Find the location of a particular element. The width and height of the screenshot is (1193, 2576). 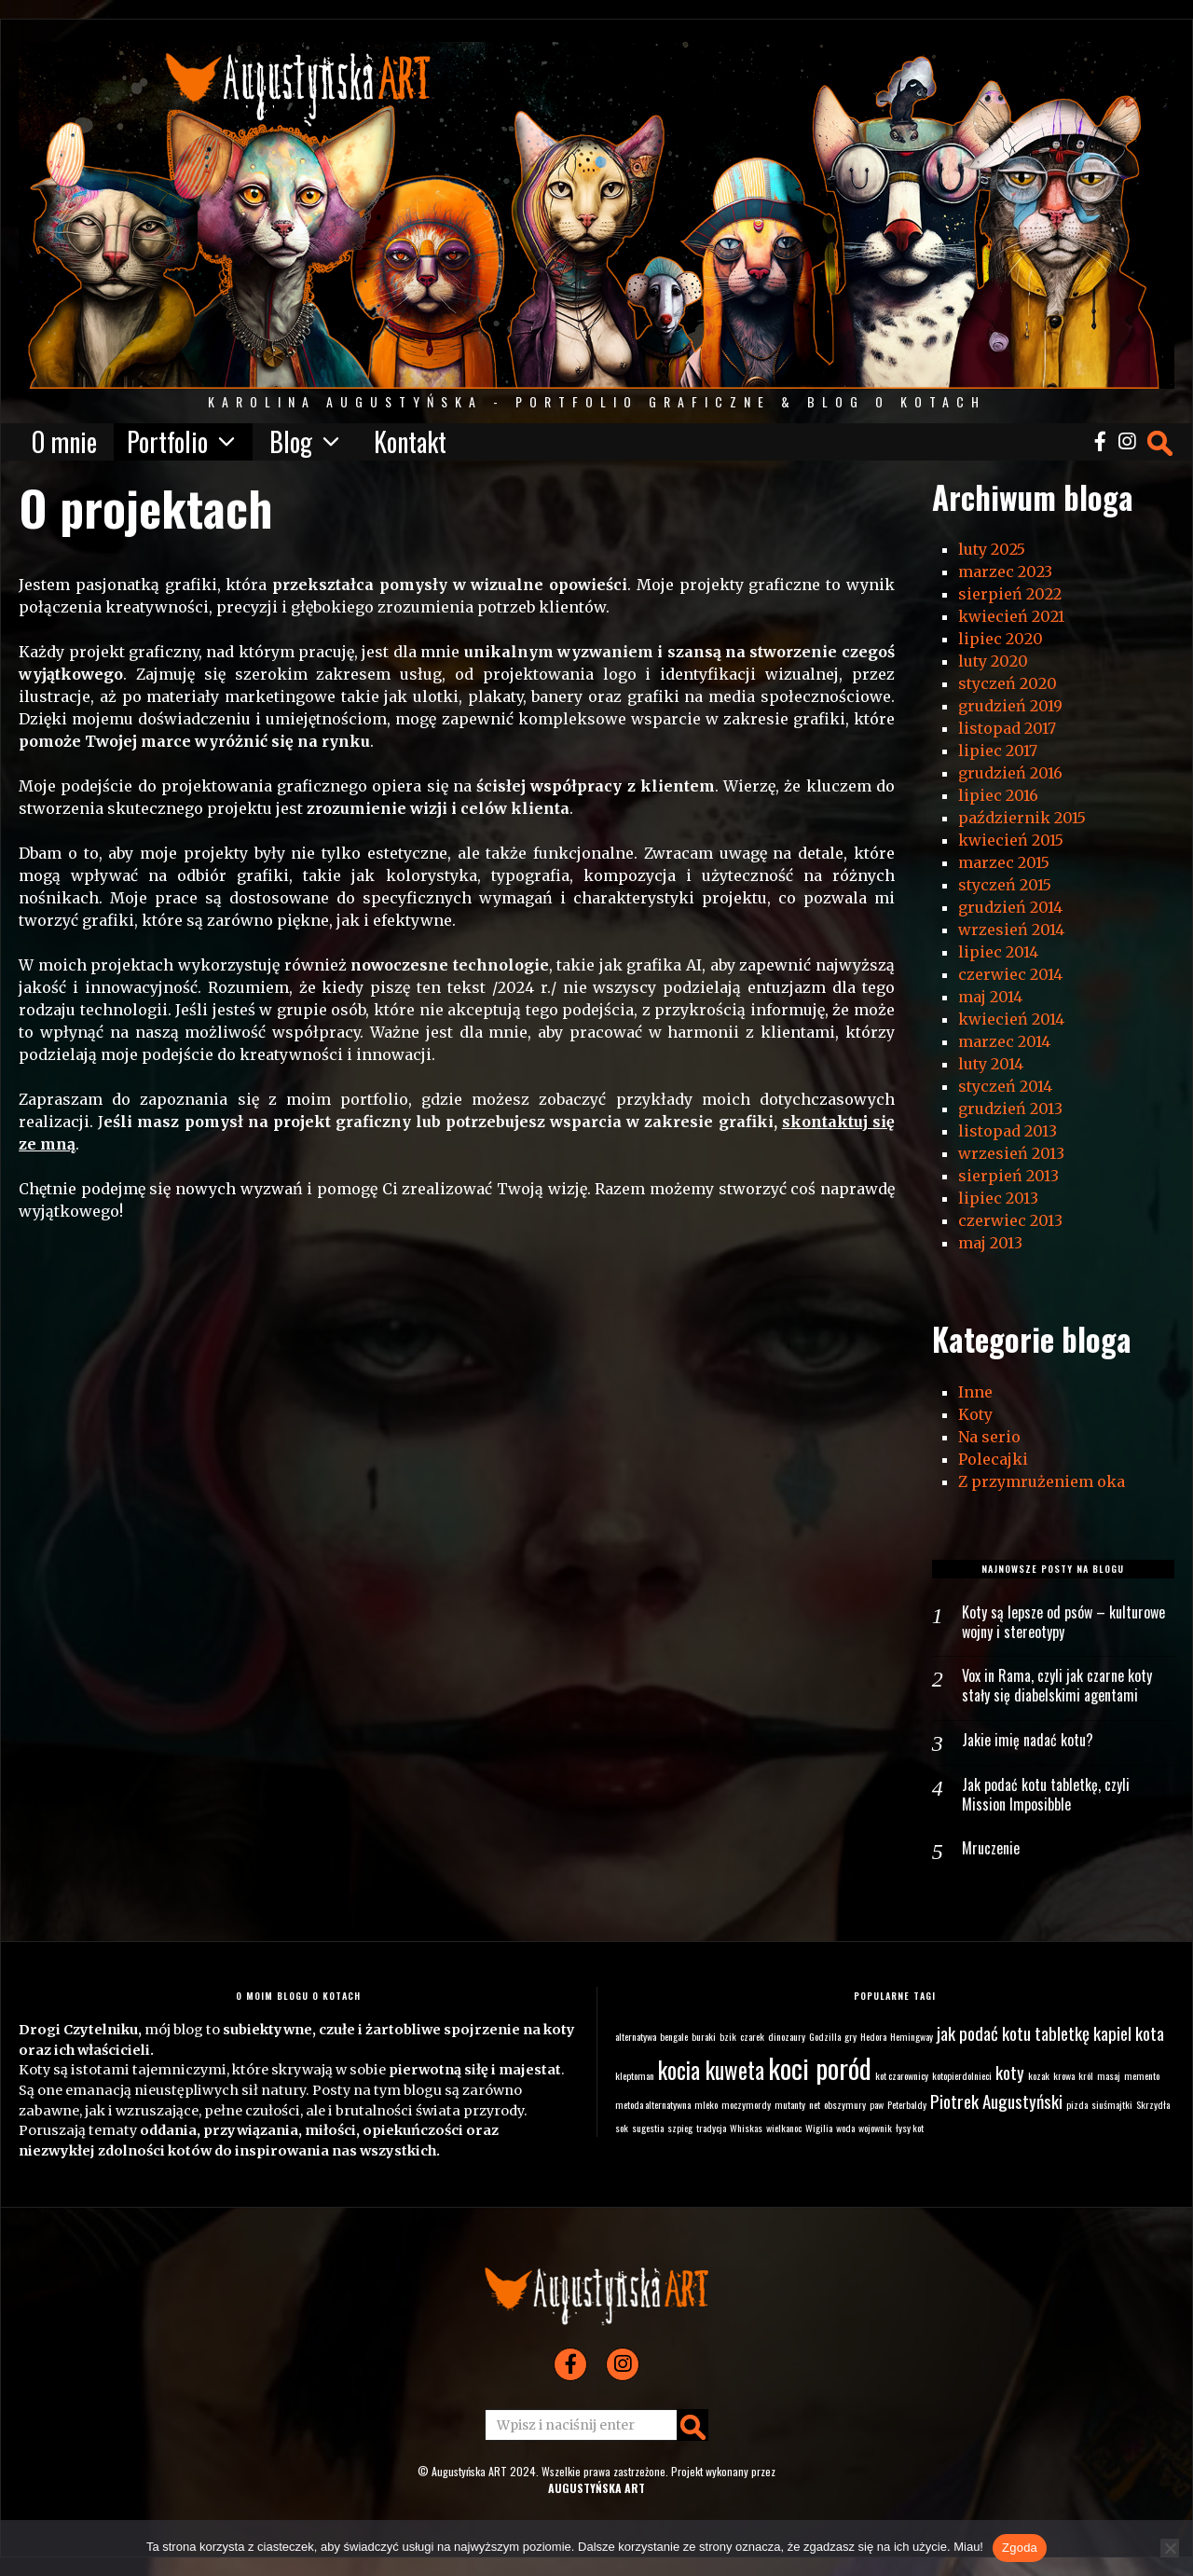

bengale [bengale (1 element)] is located at coordinates (674, 2036).